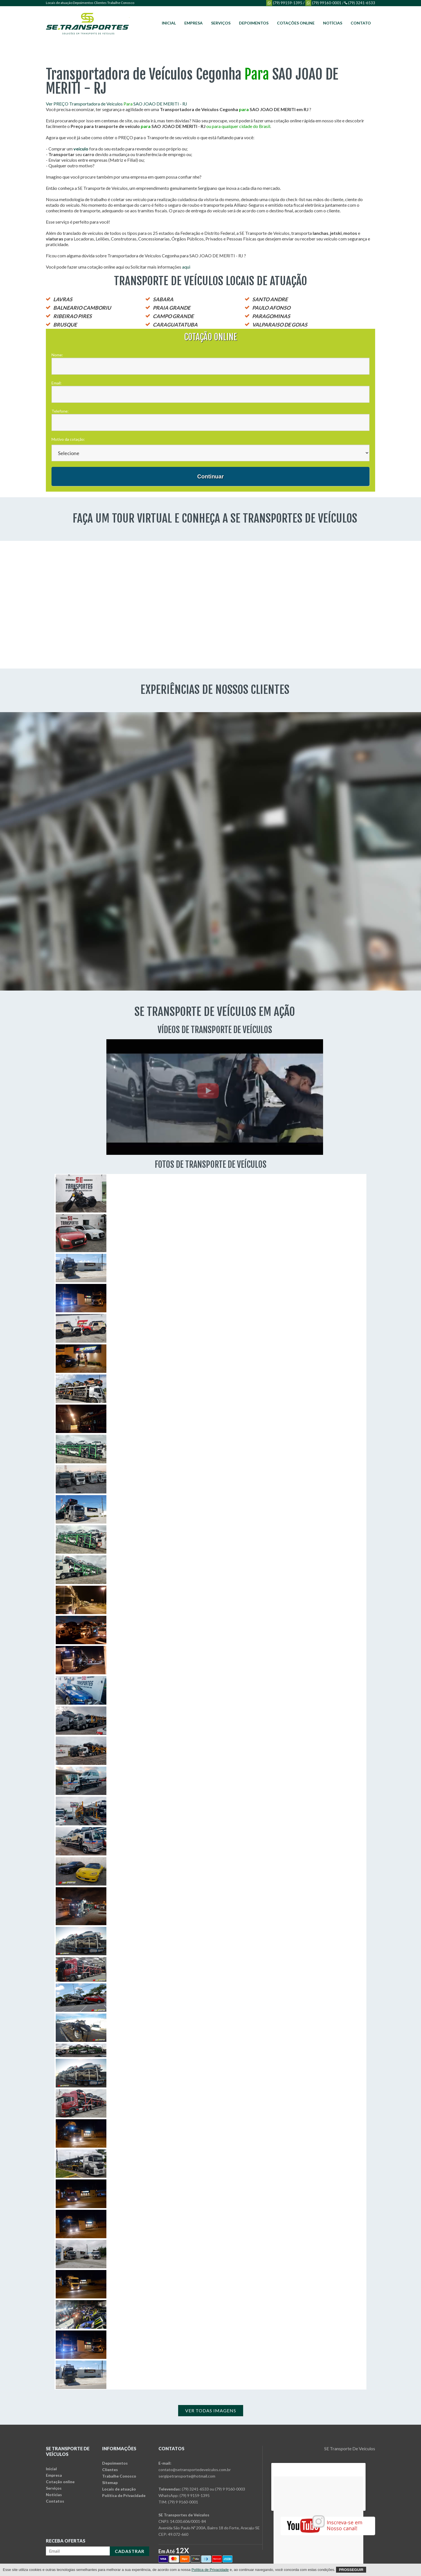 This screenshot has width=421, height=2576. Describe the element at coordinates (271, 308) in the screenshot. I see `PAULO AFONSO` at that location.